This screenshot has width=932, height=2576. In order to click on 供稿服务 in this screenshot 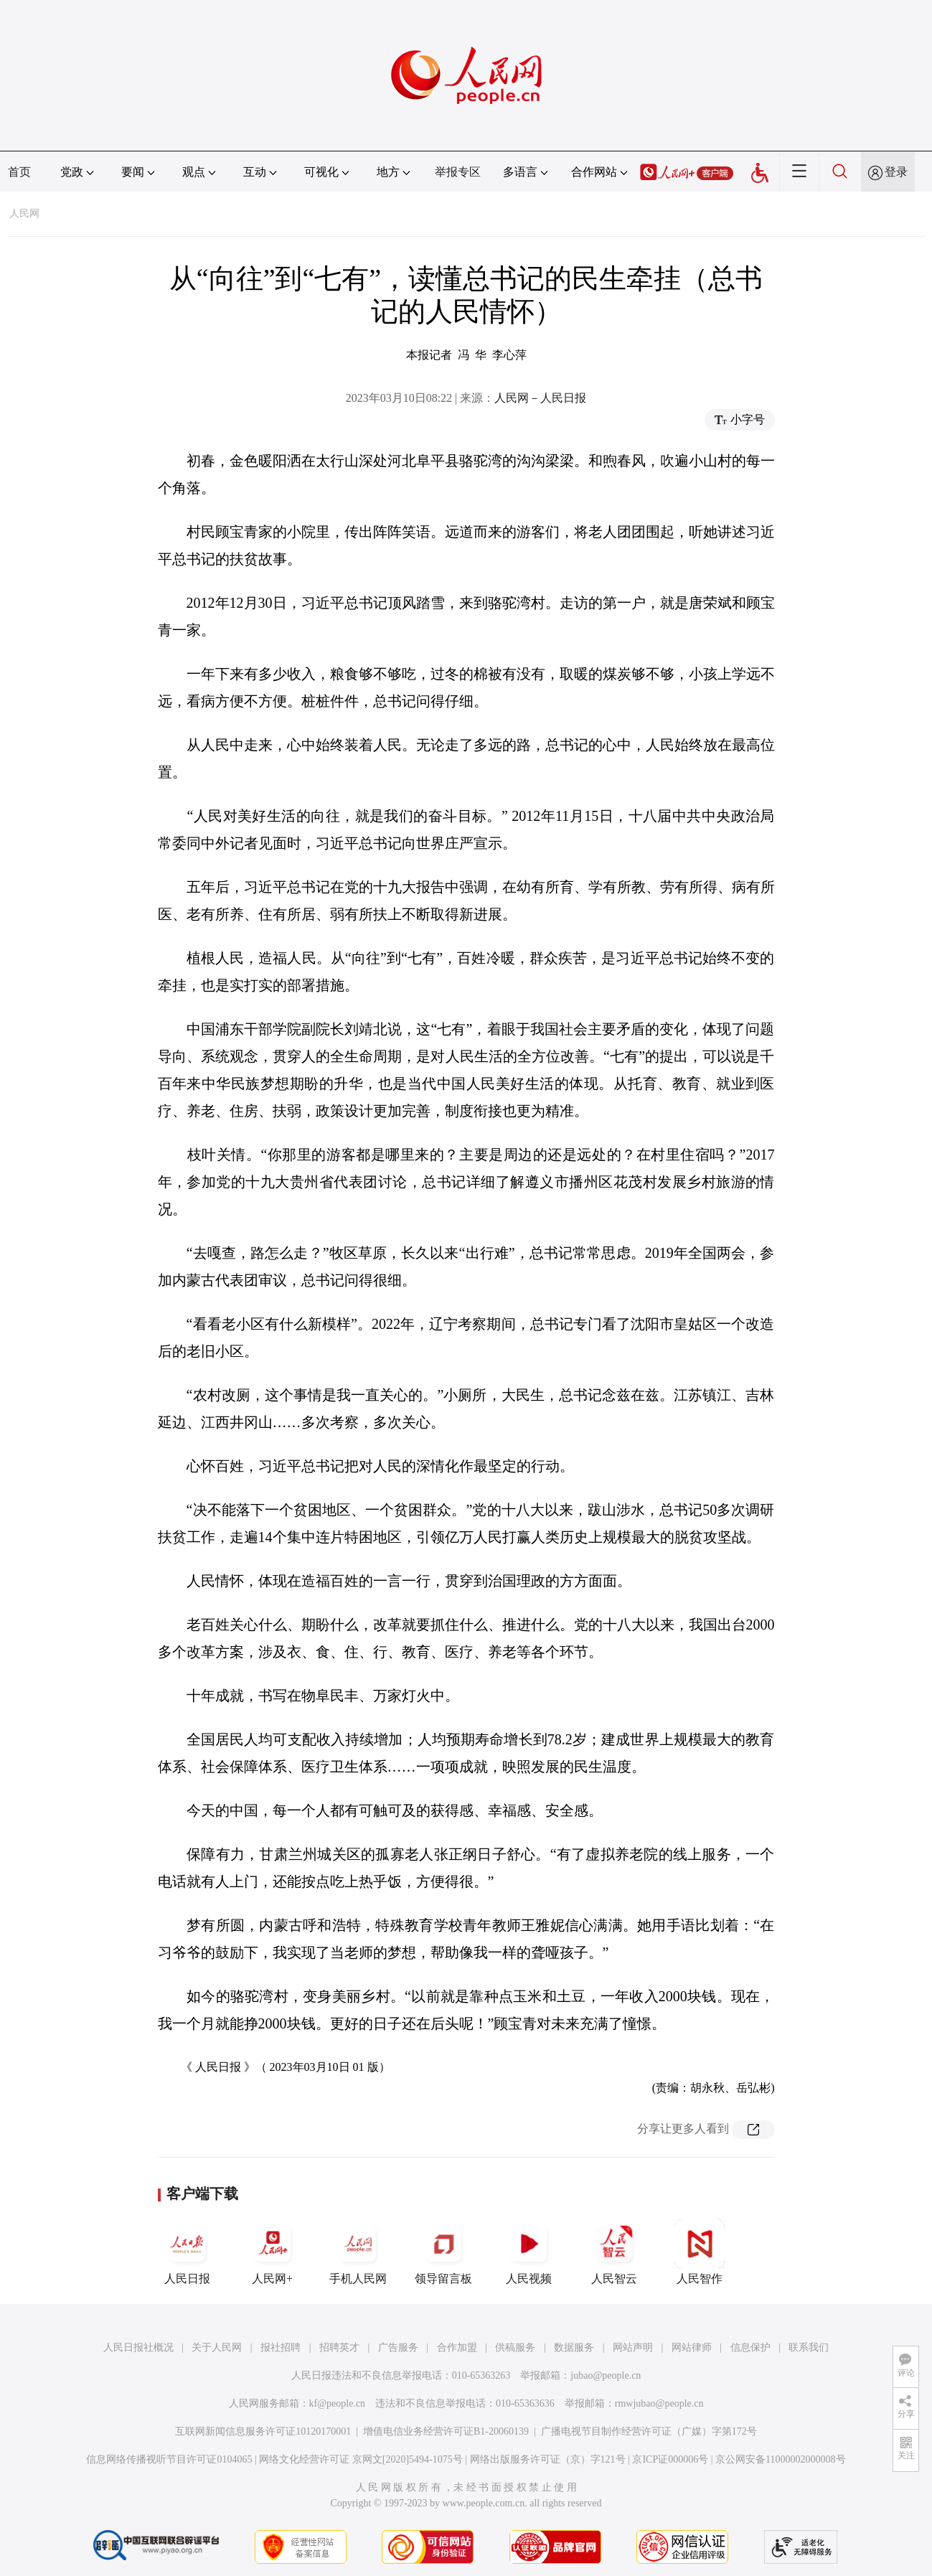, I will do `click(515, 2347)`.